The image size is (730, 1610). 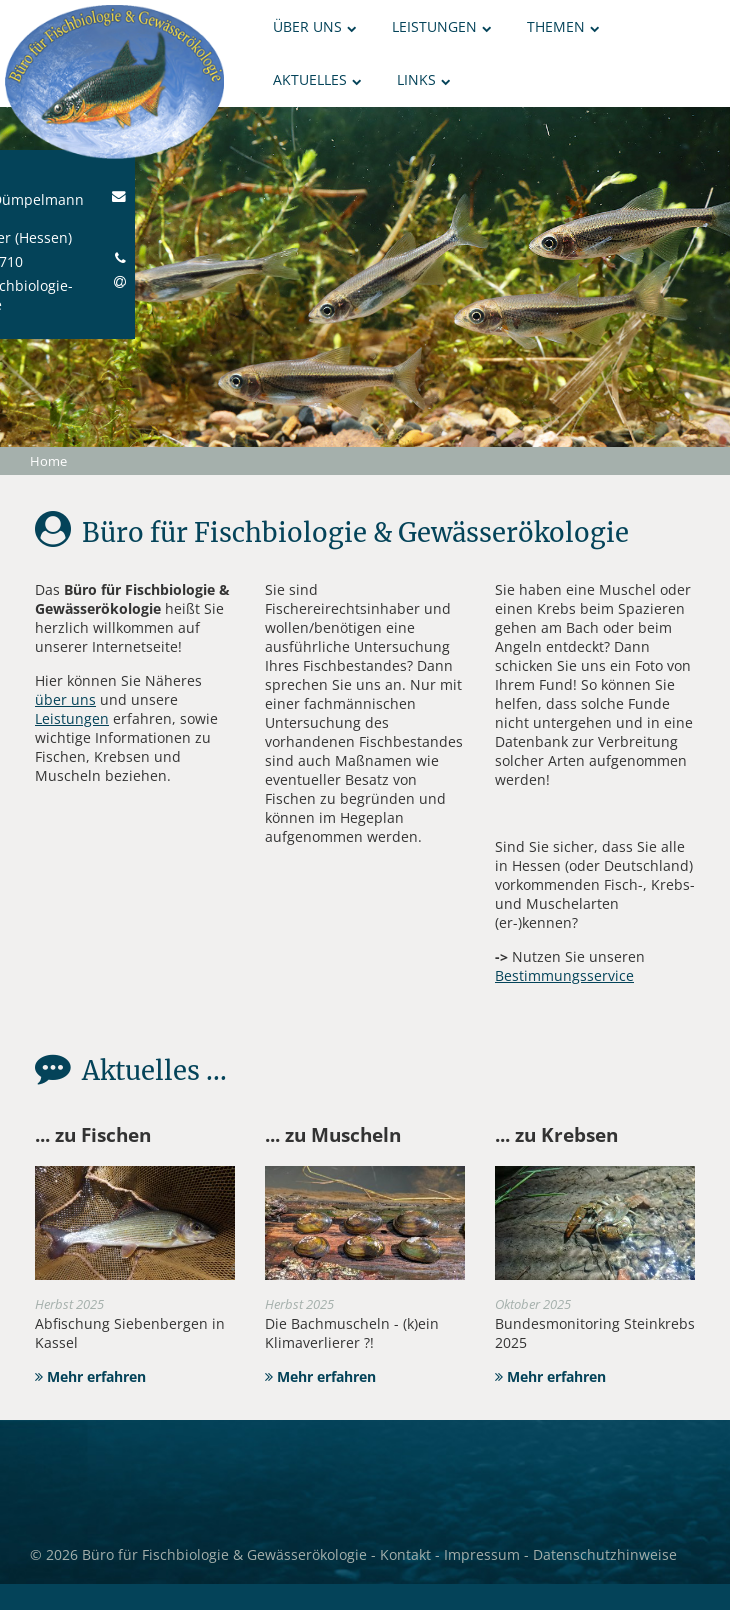 What do you see at coordinates (90, 1376) in the screenshot?
I see `Mehr erfahren` at bounding box center [90, 1376].